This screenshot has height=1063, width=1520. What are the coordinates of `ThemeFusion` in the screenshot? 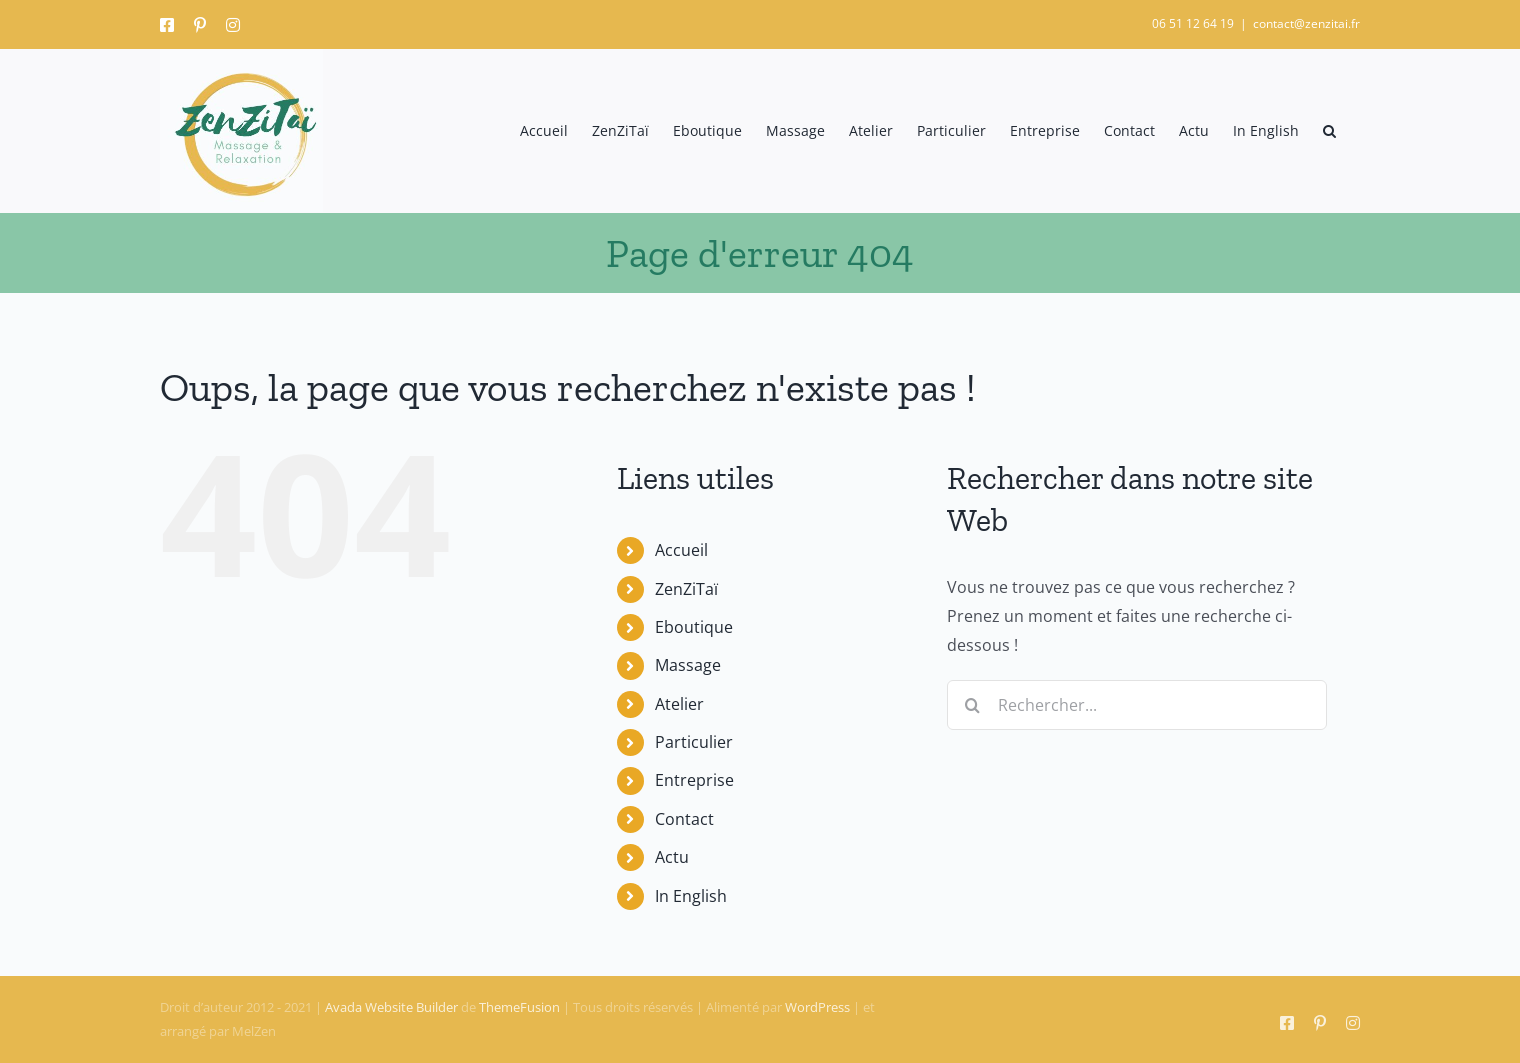 It's located at (519, 1007).